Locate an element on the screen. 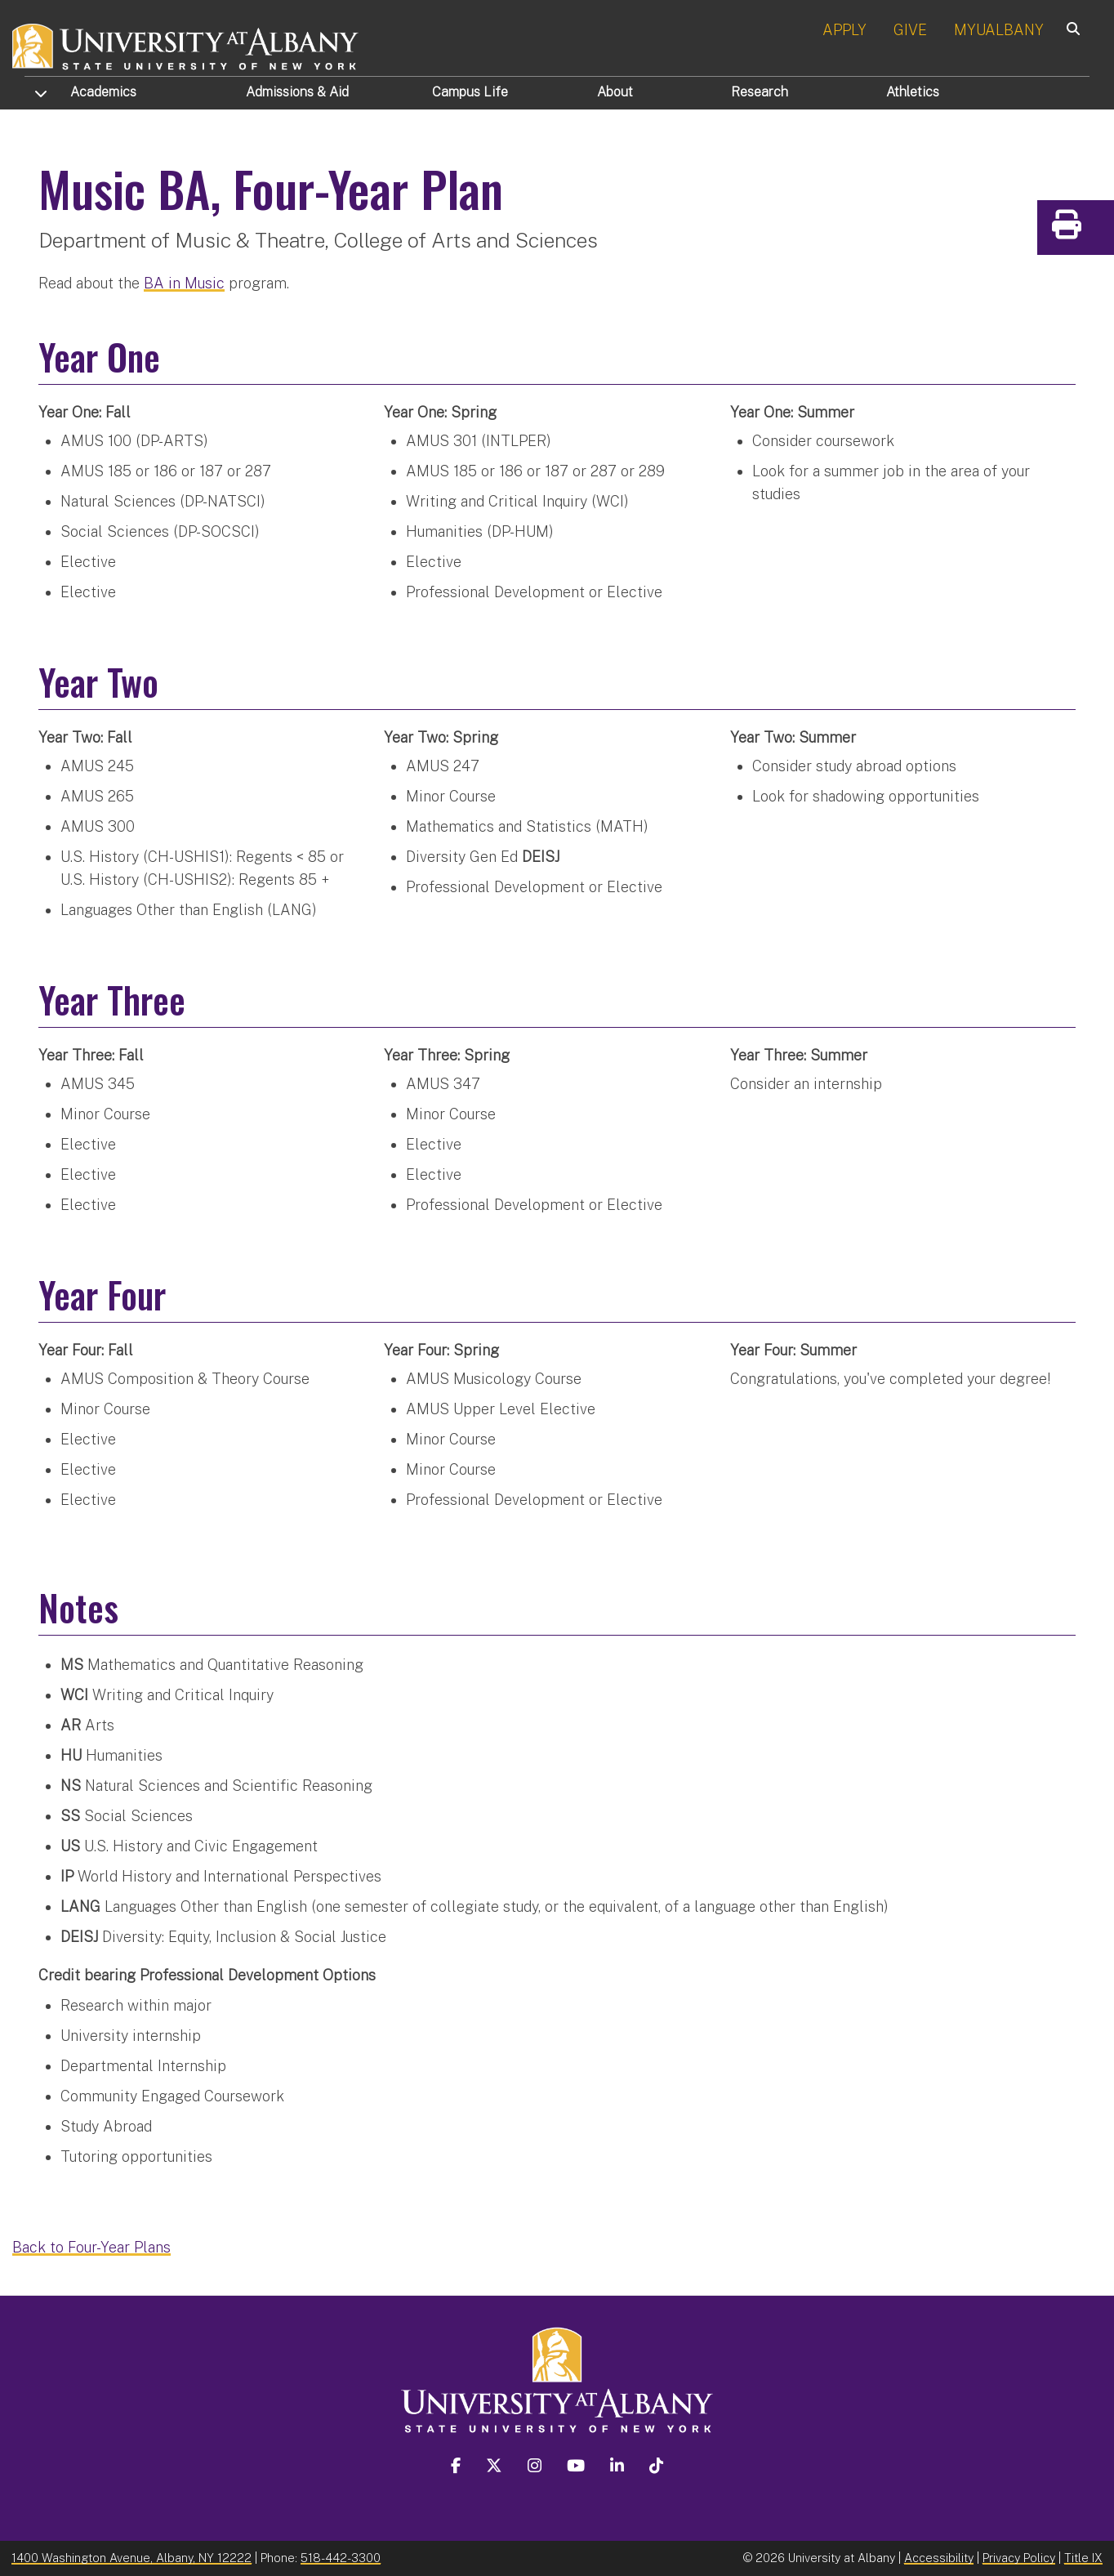  1400 Washington Avenue, Albany, NY 12222 is located at coordinates (131, 2557).